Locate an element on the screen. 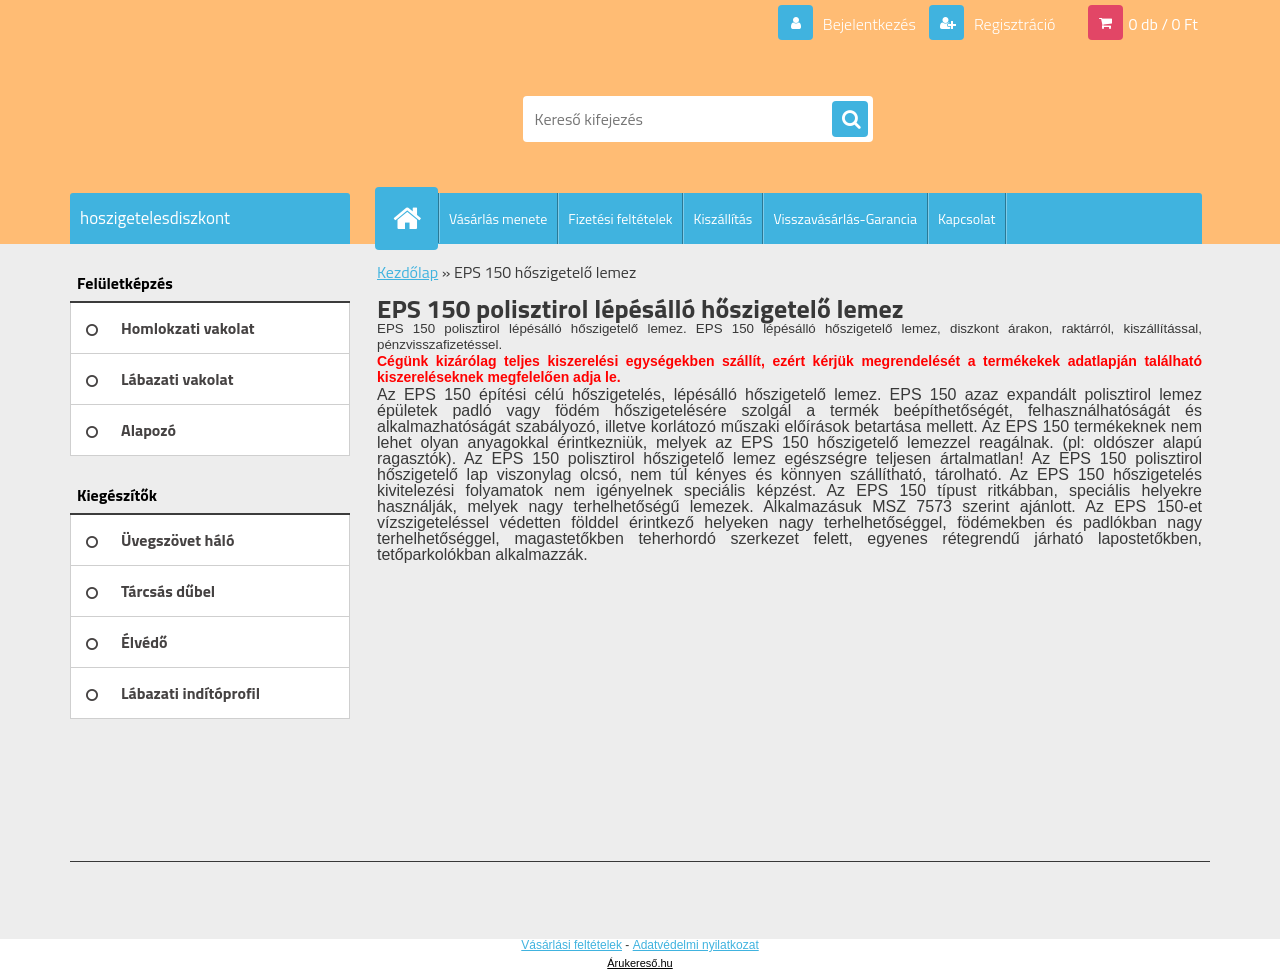 The height and width of the screenshot is (971, 1280). Vásárlási feltételek is located at coordinates (571, 945).